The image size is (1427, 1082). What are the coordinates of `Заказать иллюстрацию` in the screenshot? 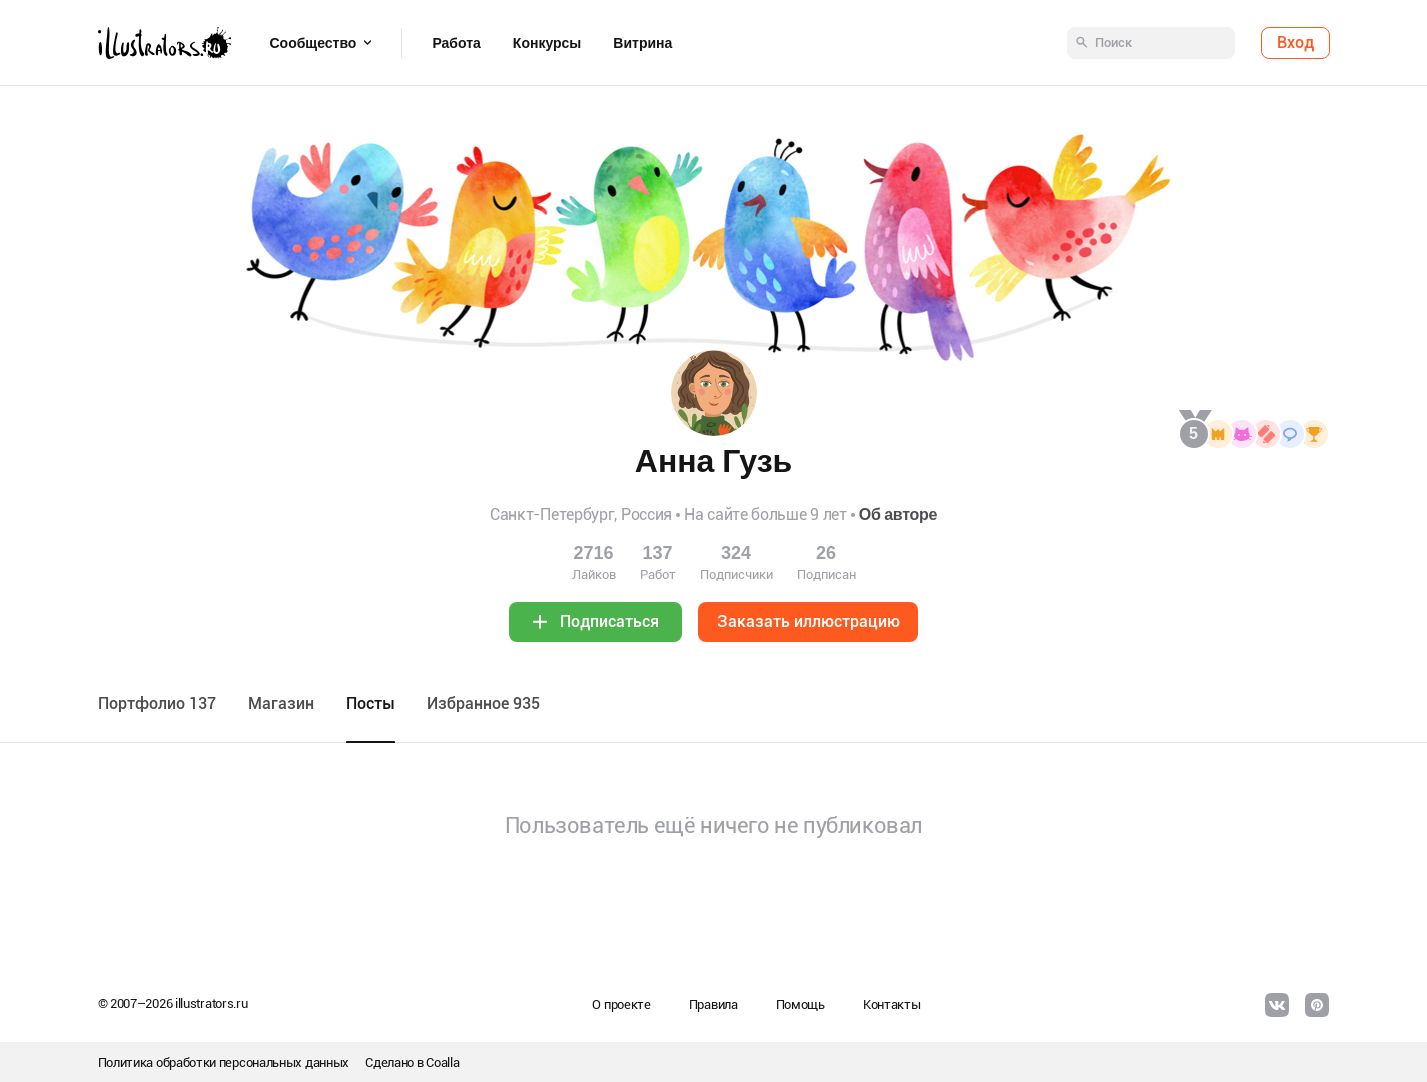 It's located at (808, 621).